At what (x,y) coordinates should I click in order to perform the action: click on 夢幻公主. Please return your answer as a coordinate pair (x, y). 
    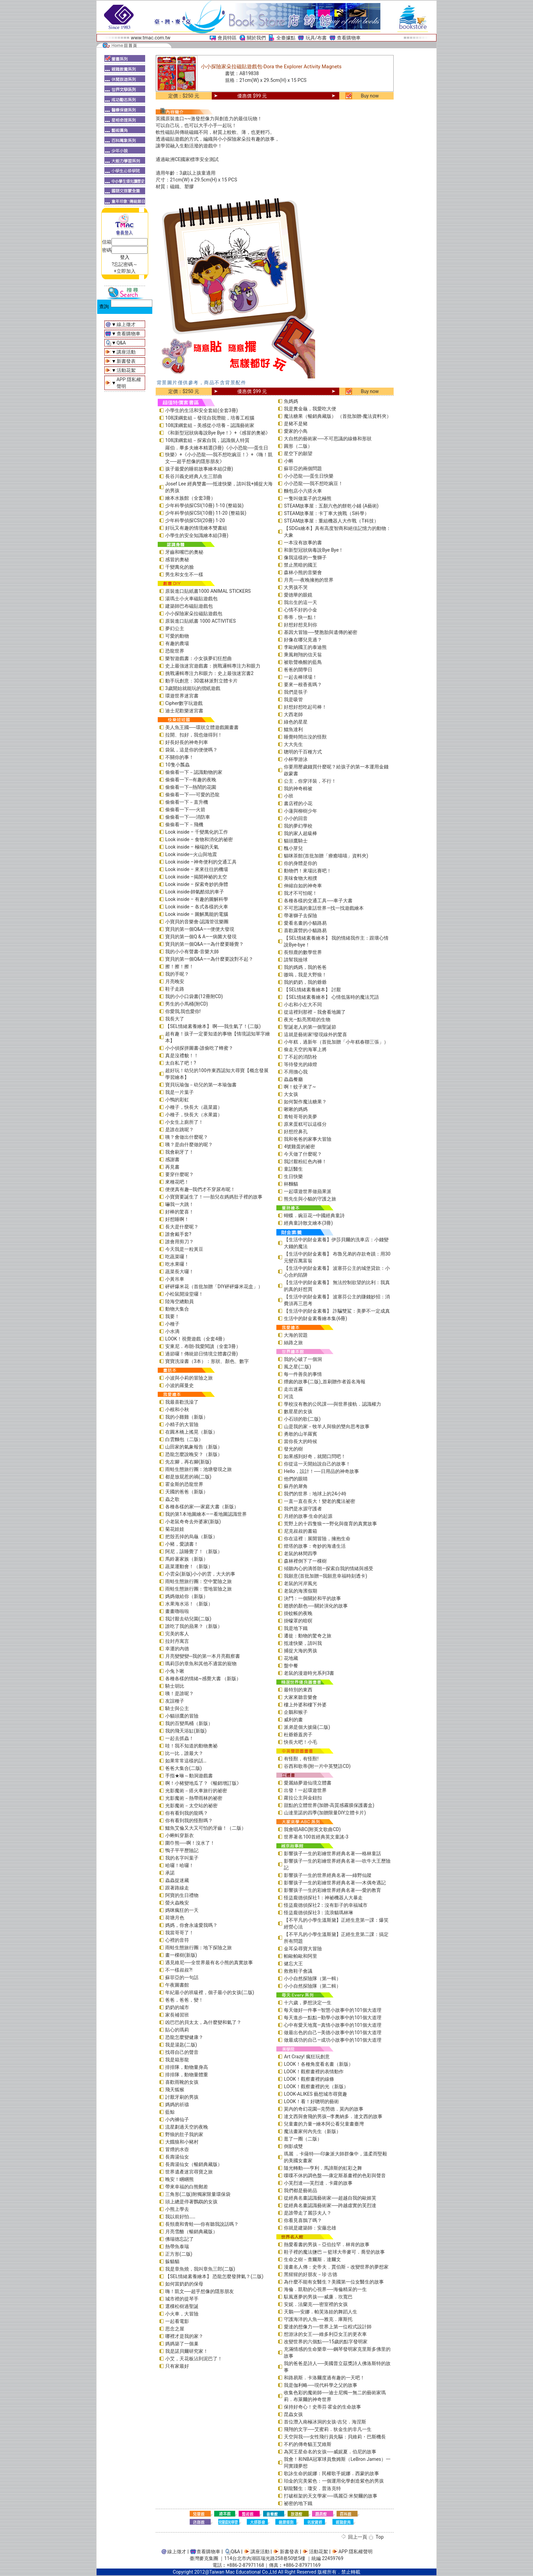
    Looking at the image, I should click on (174, 628).